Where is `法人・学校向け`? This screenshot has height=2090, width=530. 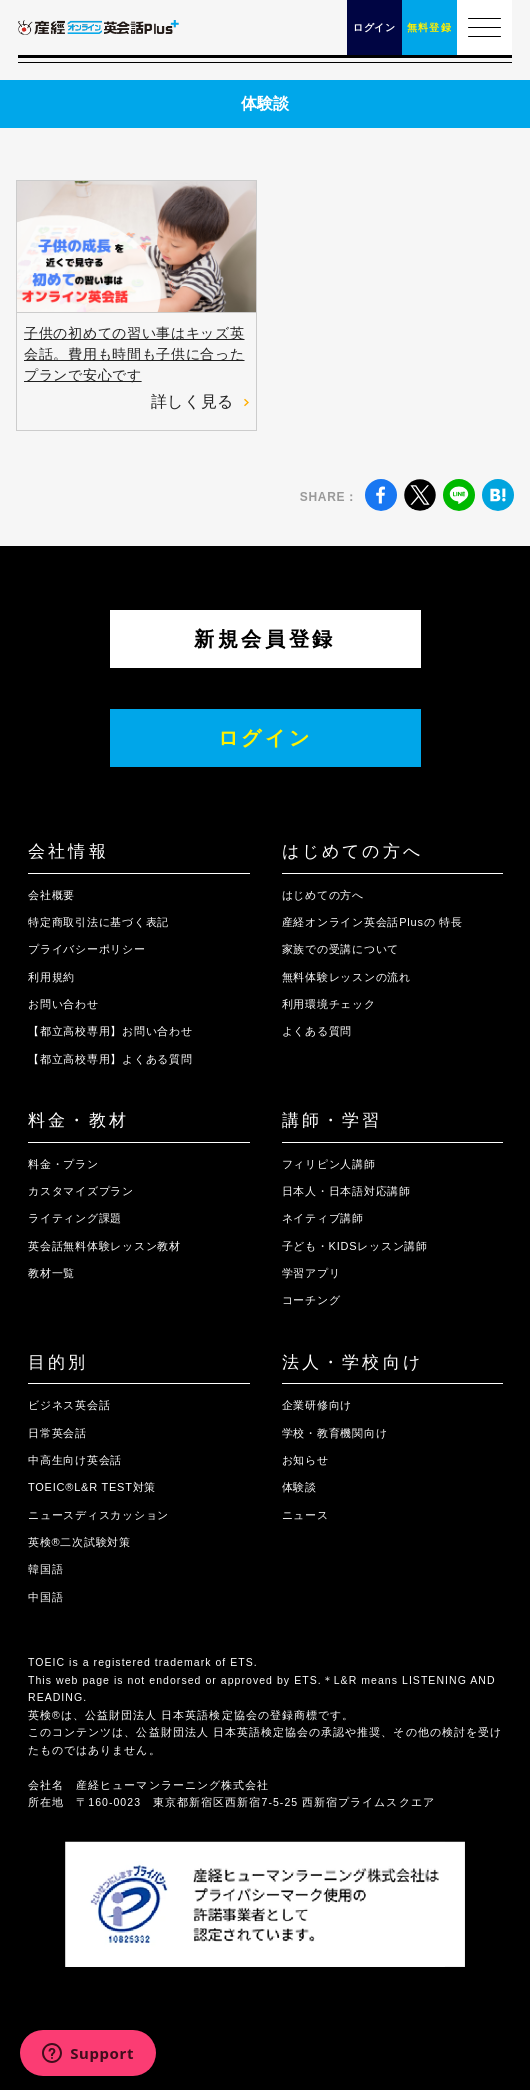 法人・学校向け is located at coordinates (352, 1362).